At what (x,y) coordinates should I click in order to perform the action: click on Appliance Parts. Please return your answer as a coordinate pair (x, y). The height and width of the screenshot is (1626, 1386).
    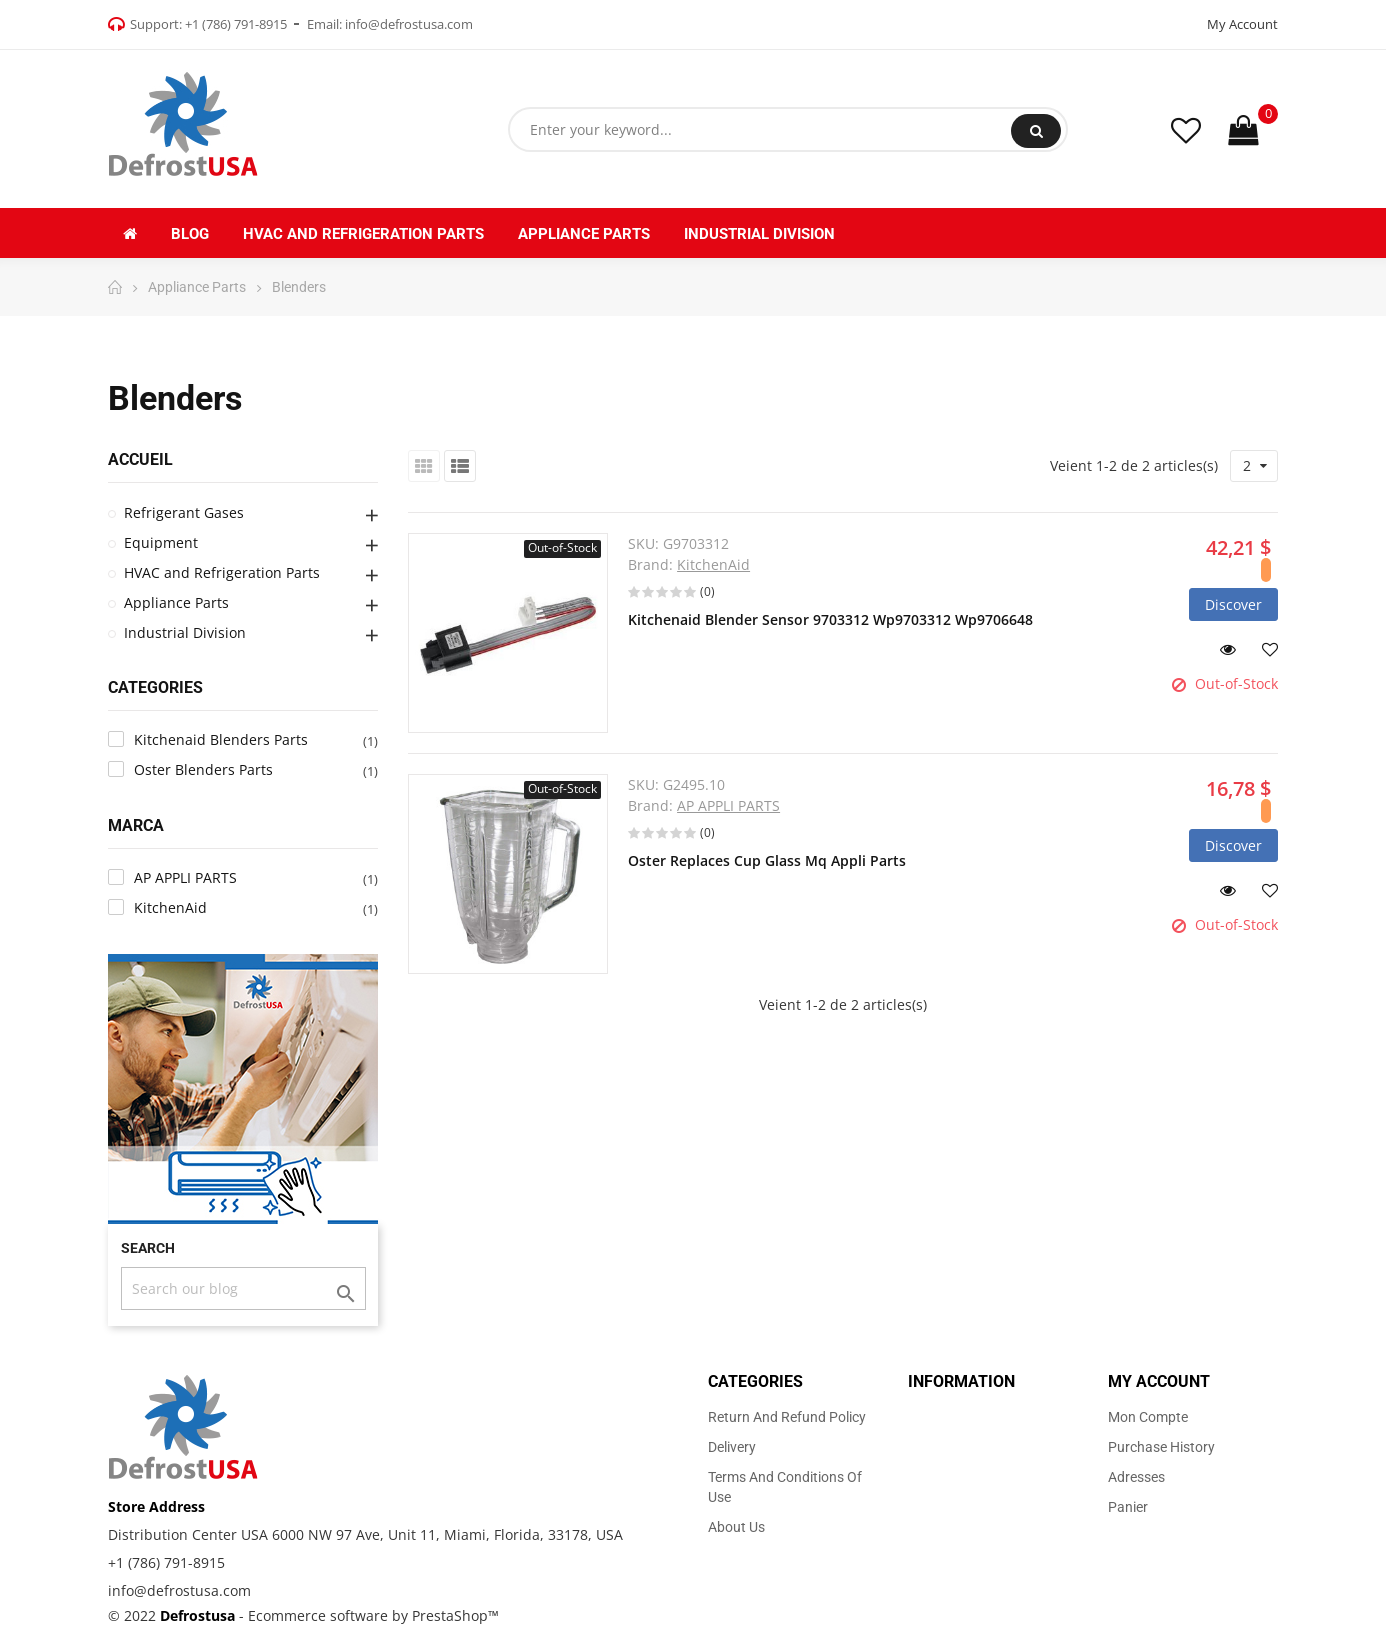
    Looking at the image, I should click on (176, 602).